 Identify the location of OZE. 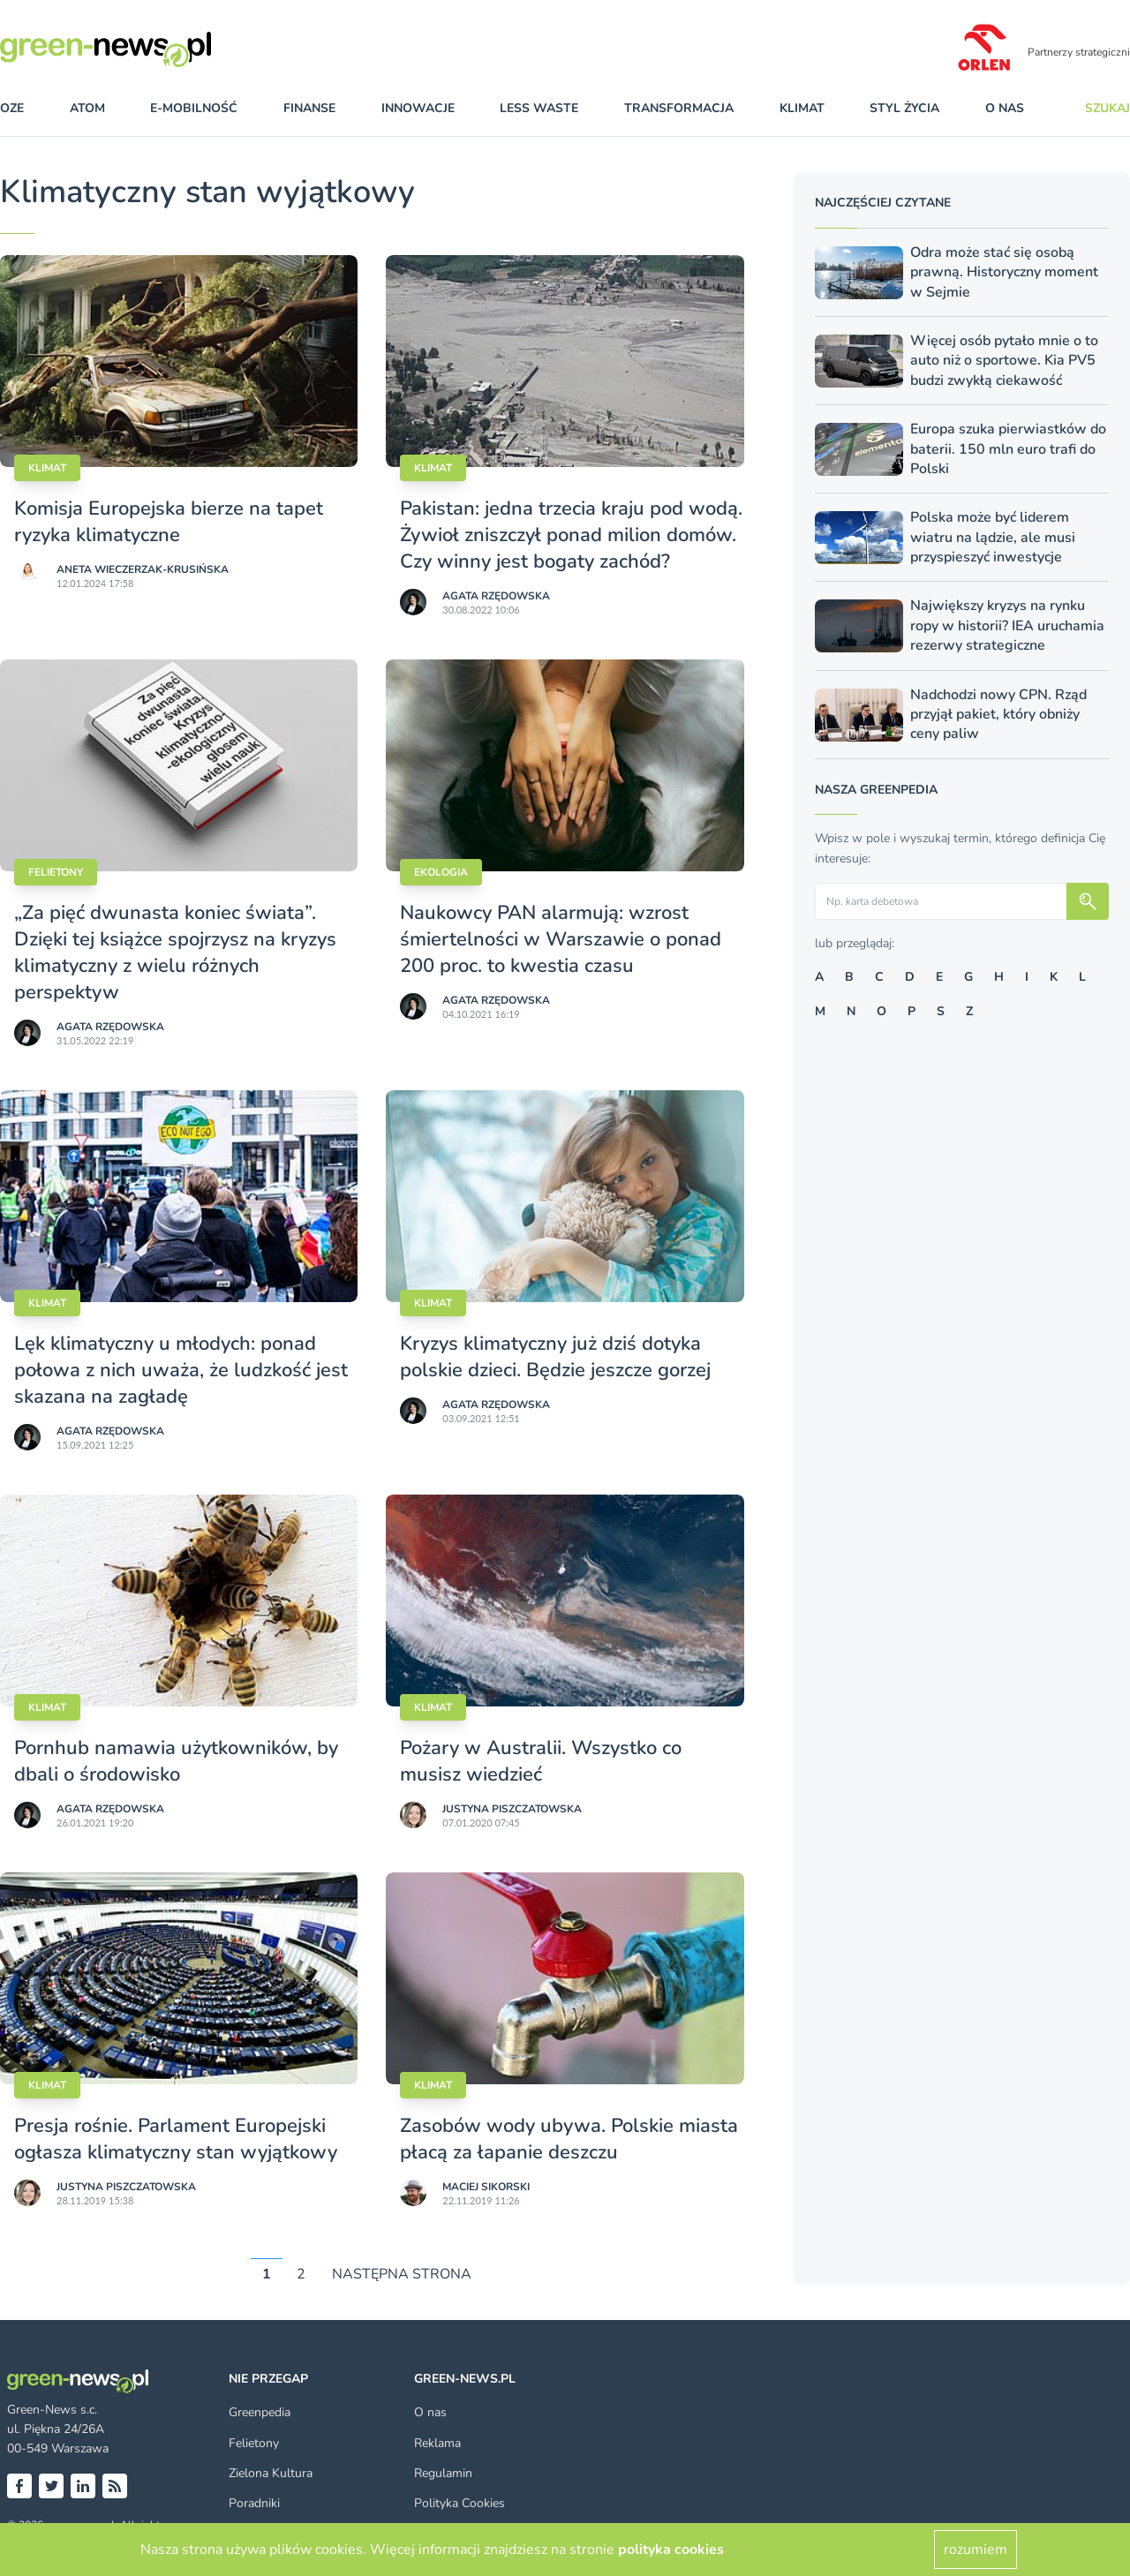
(12, 108).